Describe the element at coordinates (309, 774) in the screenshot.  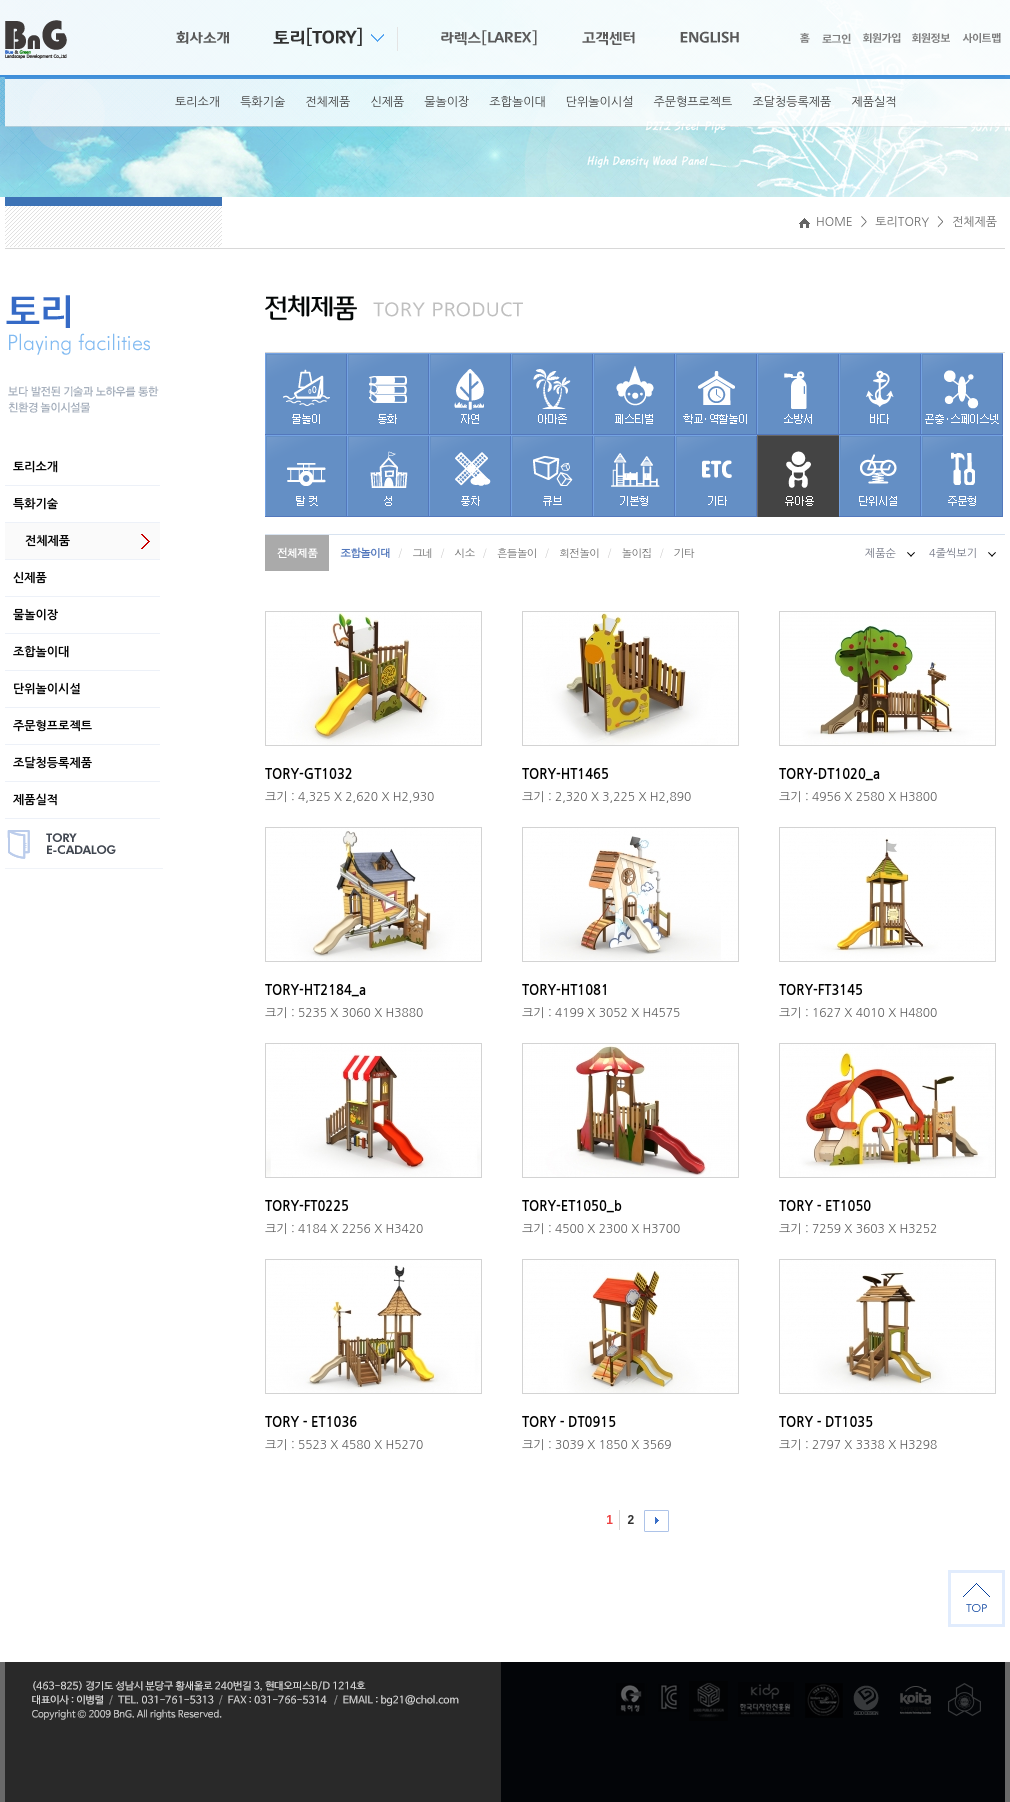
I see `TORY-GT1032` at that location.